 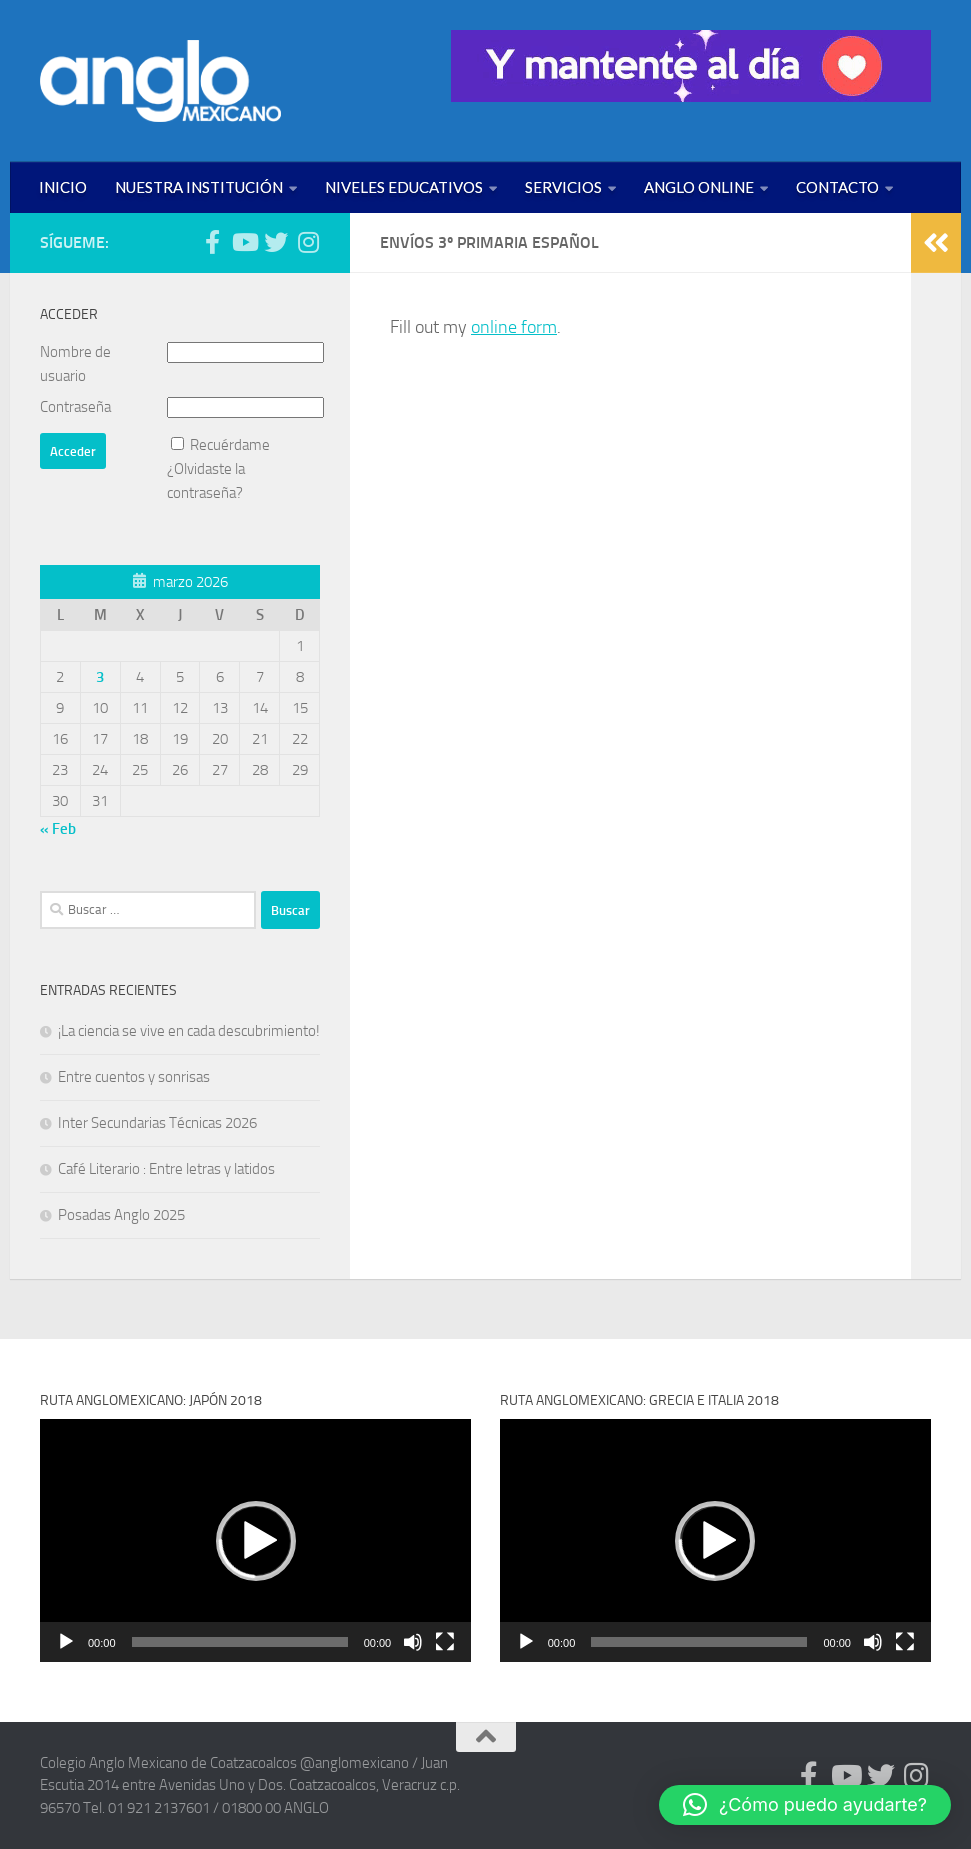 What do you see at coordinates (212, 242) in the screenshot?
I see `[Síguenos en Facebook (anglomexicano)]` at bounding box center [212, 242].